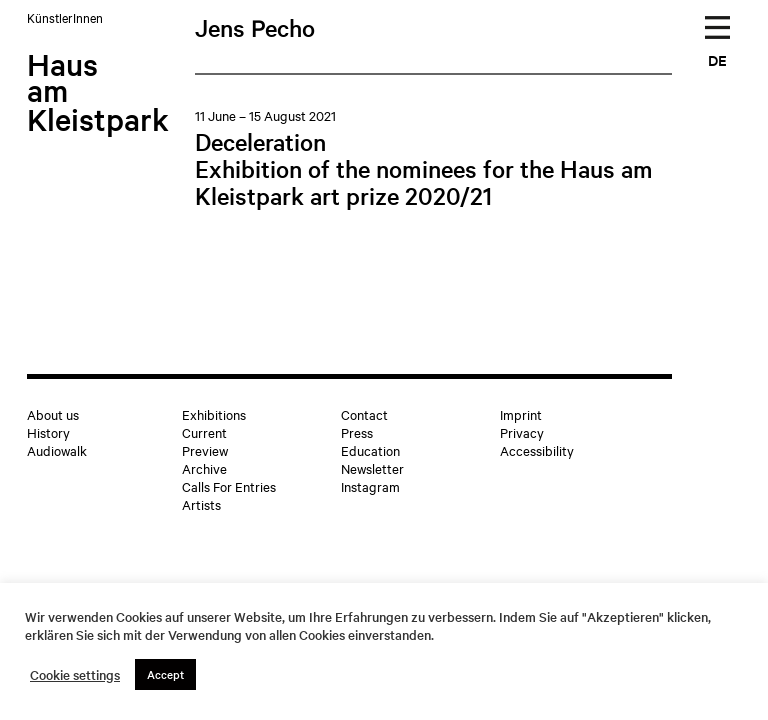  What do you see at coordinates (522, 432) in the screenshot?
I see `Privacy` at bounding box center [522, 432].